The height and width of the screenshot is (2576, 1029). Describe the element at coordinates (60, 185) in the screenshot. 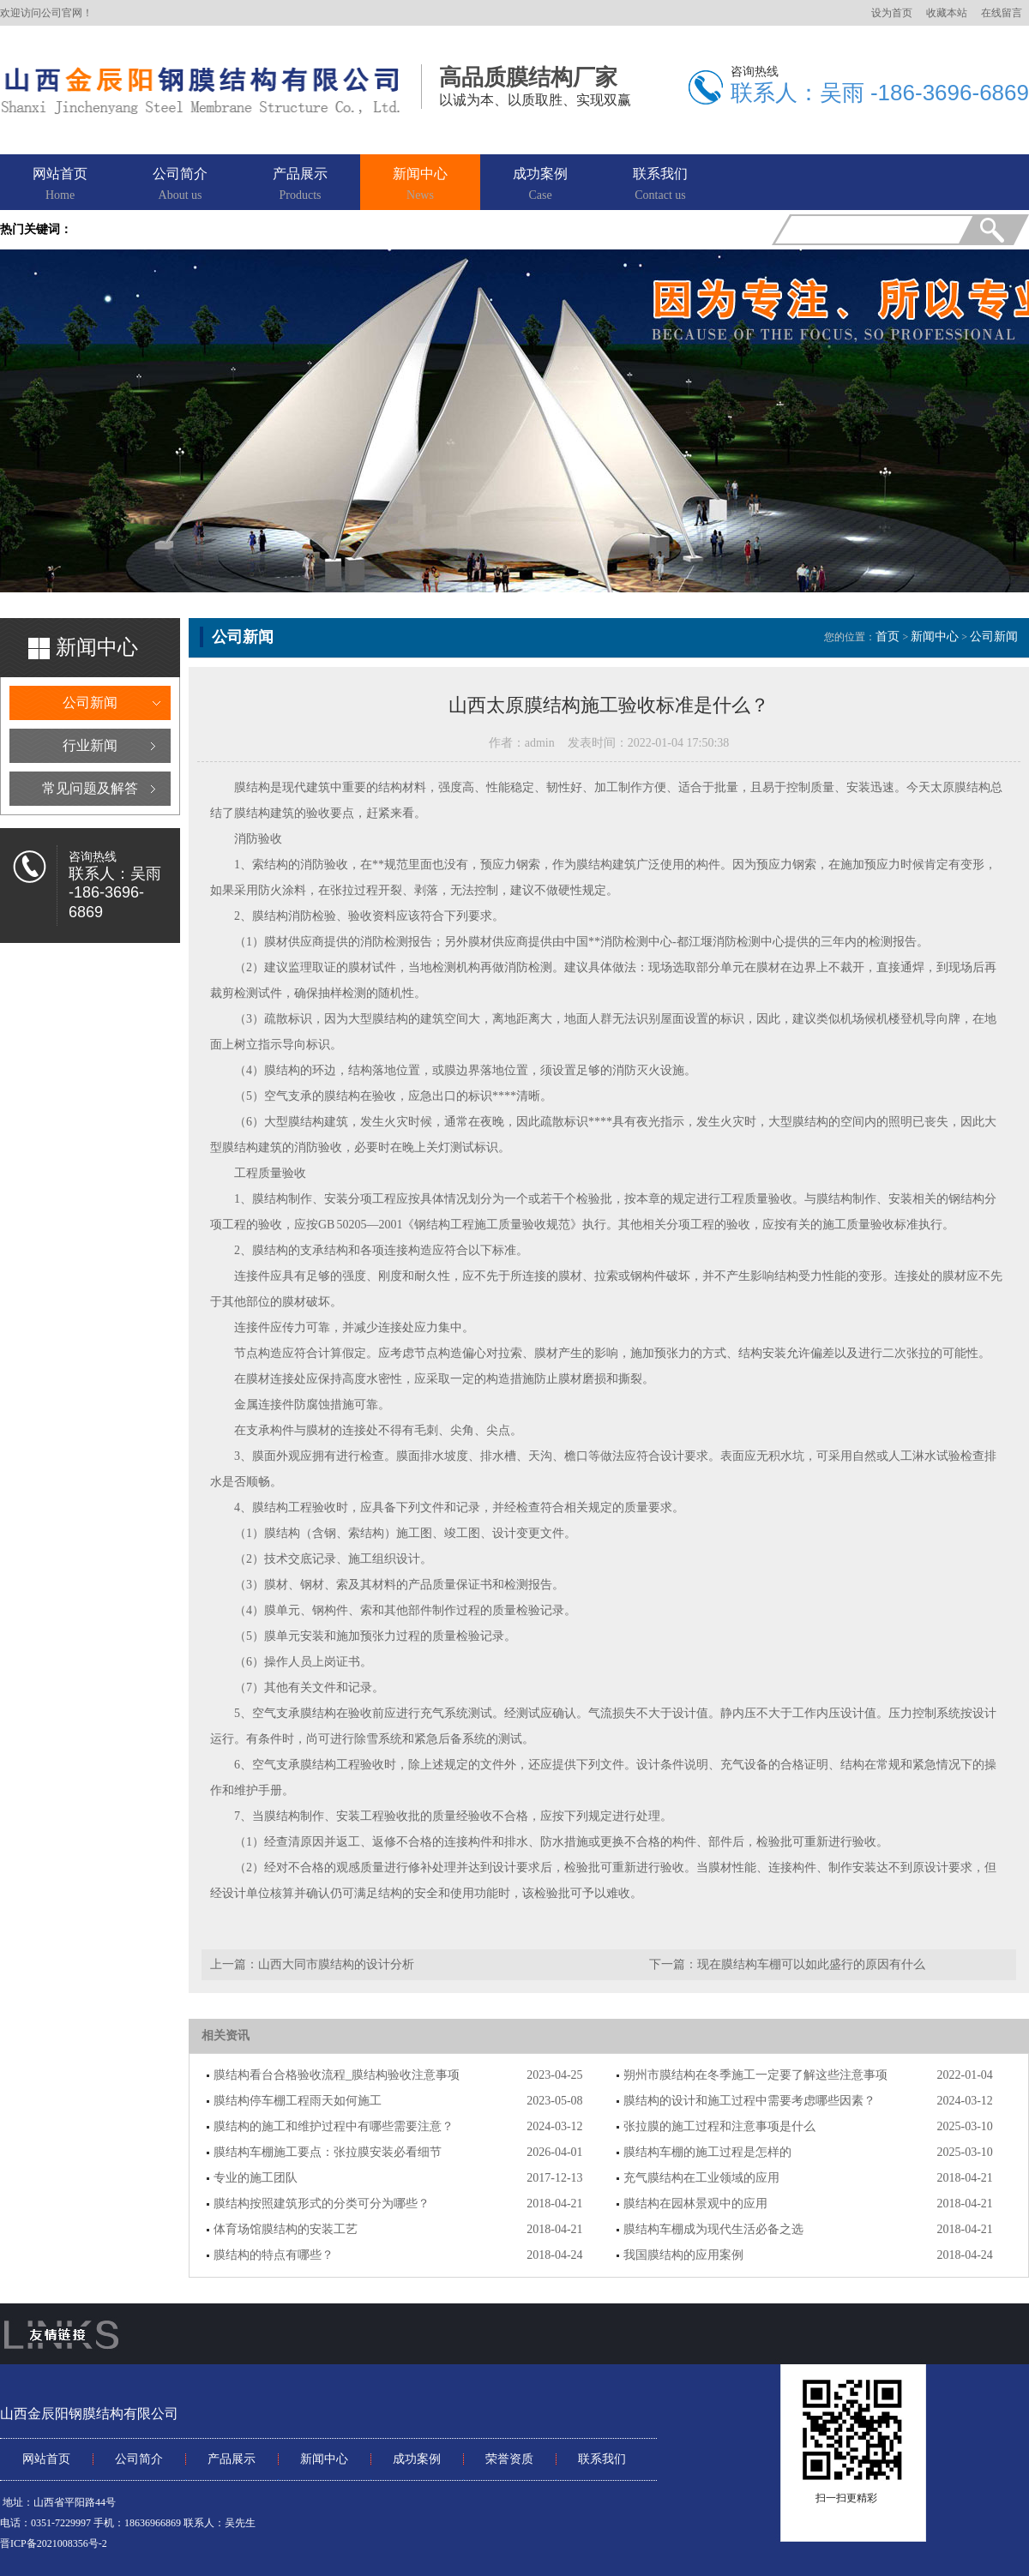

I see `网站首页` at that location.